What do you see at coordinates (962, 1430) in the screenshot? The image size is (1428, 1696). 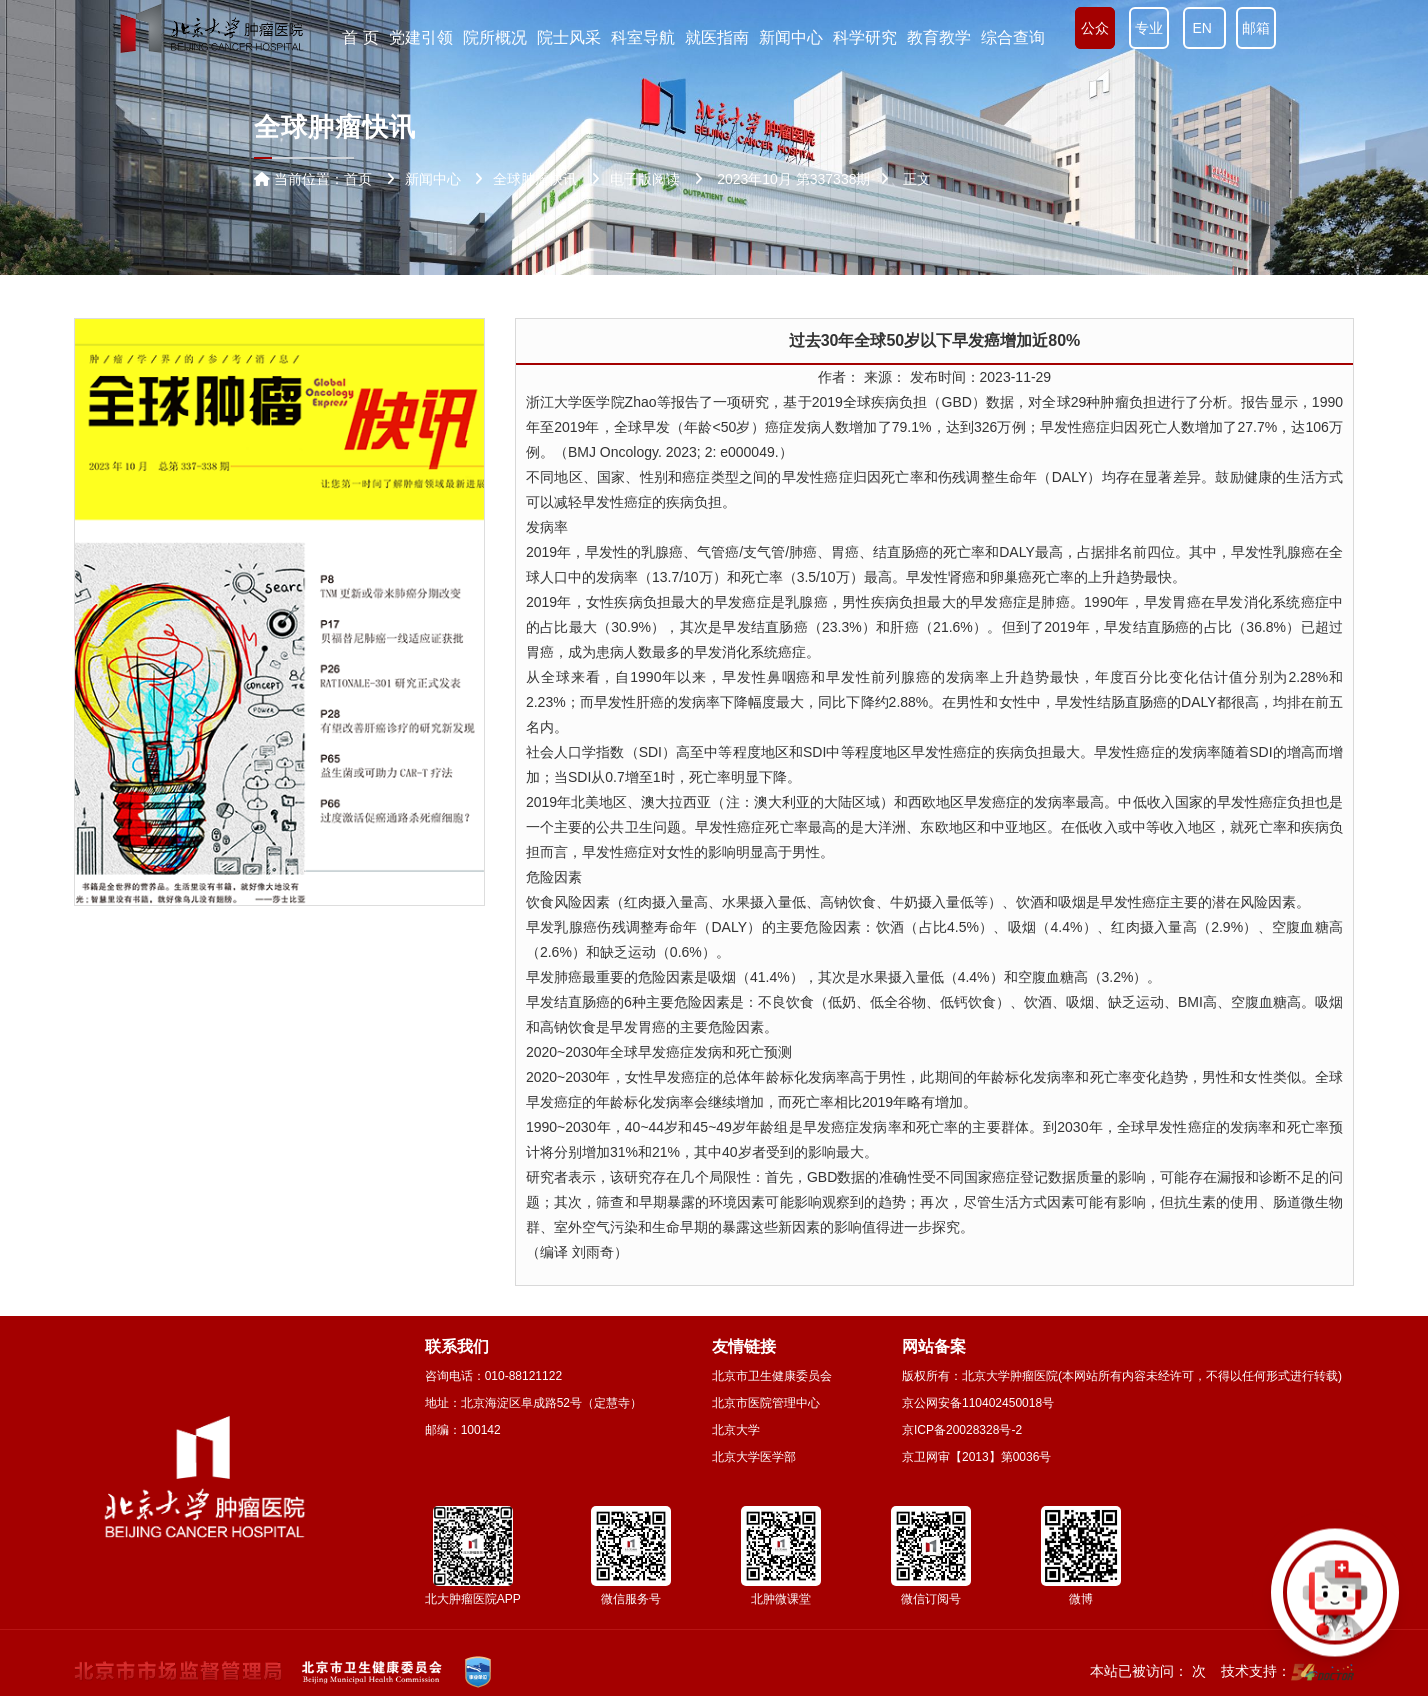 I see `京ICP备20028328号-2` at bounding box center [962, 1430].